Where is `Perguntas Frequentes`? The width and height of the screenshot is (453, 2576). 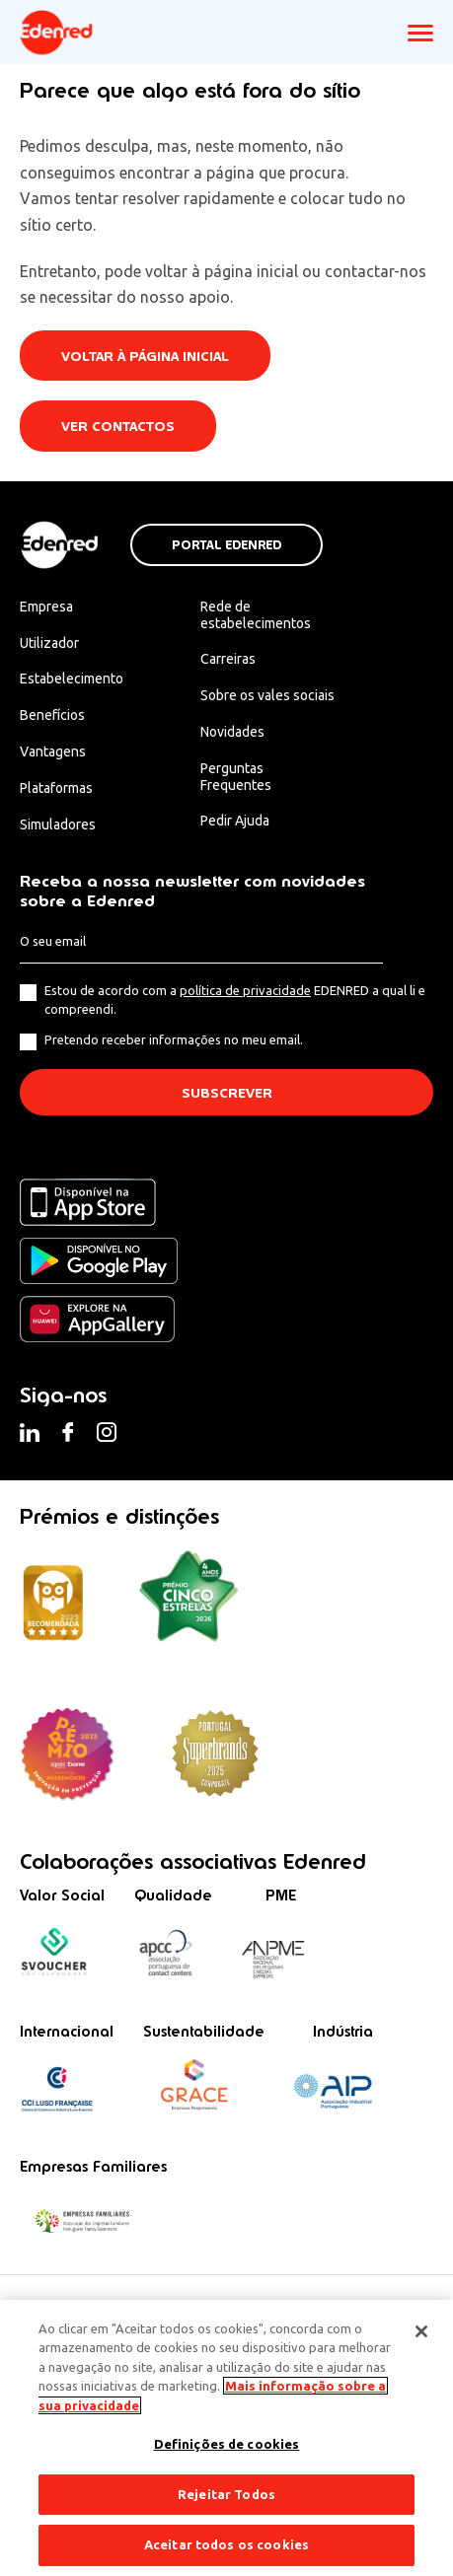
Perguntas Frequentes is located at coordinates (235, 776).